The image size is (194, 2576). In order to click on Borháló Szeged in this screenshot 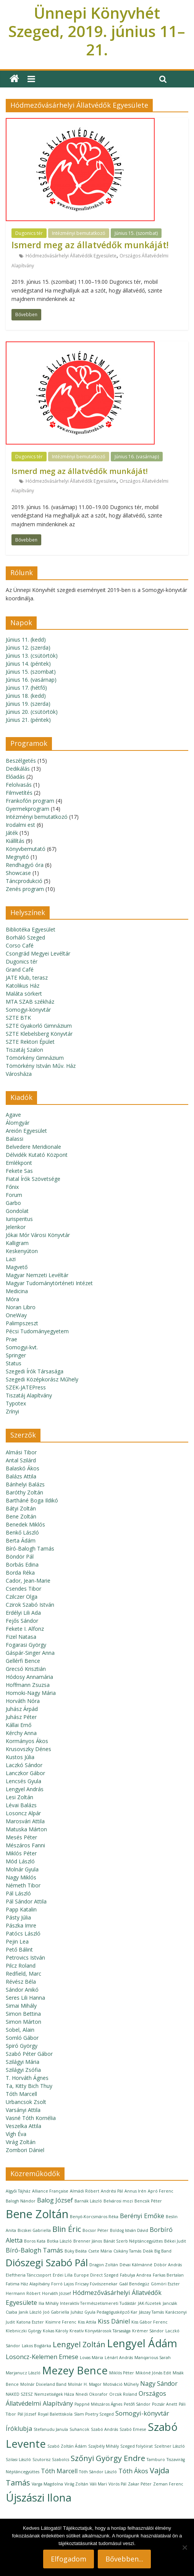, I will do `click(25, 937)`.